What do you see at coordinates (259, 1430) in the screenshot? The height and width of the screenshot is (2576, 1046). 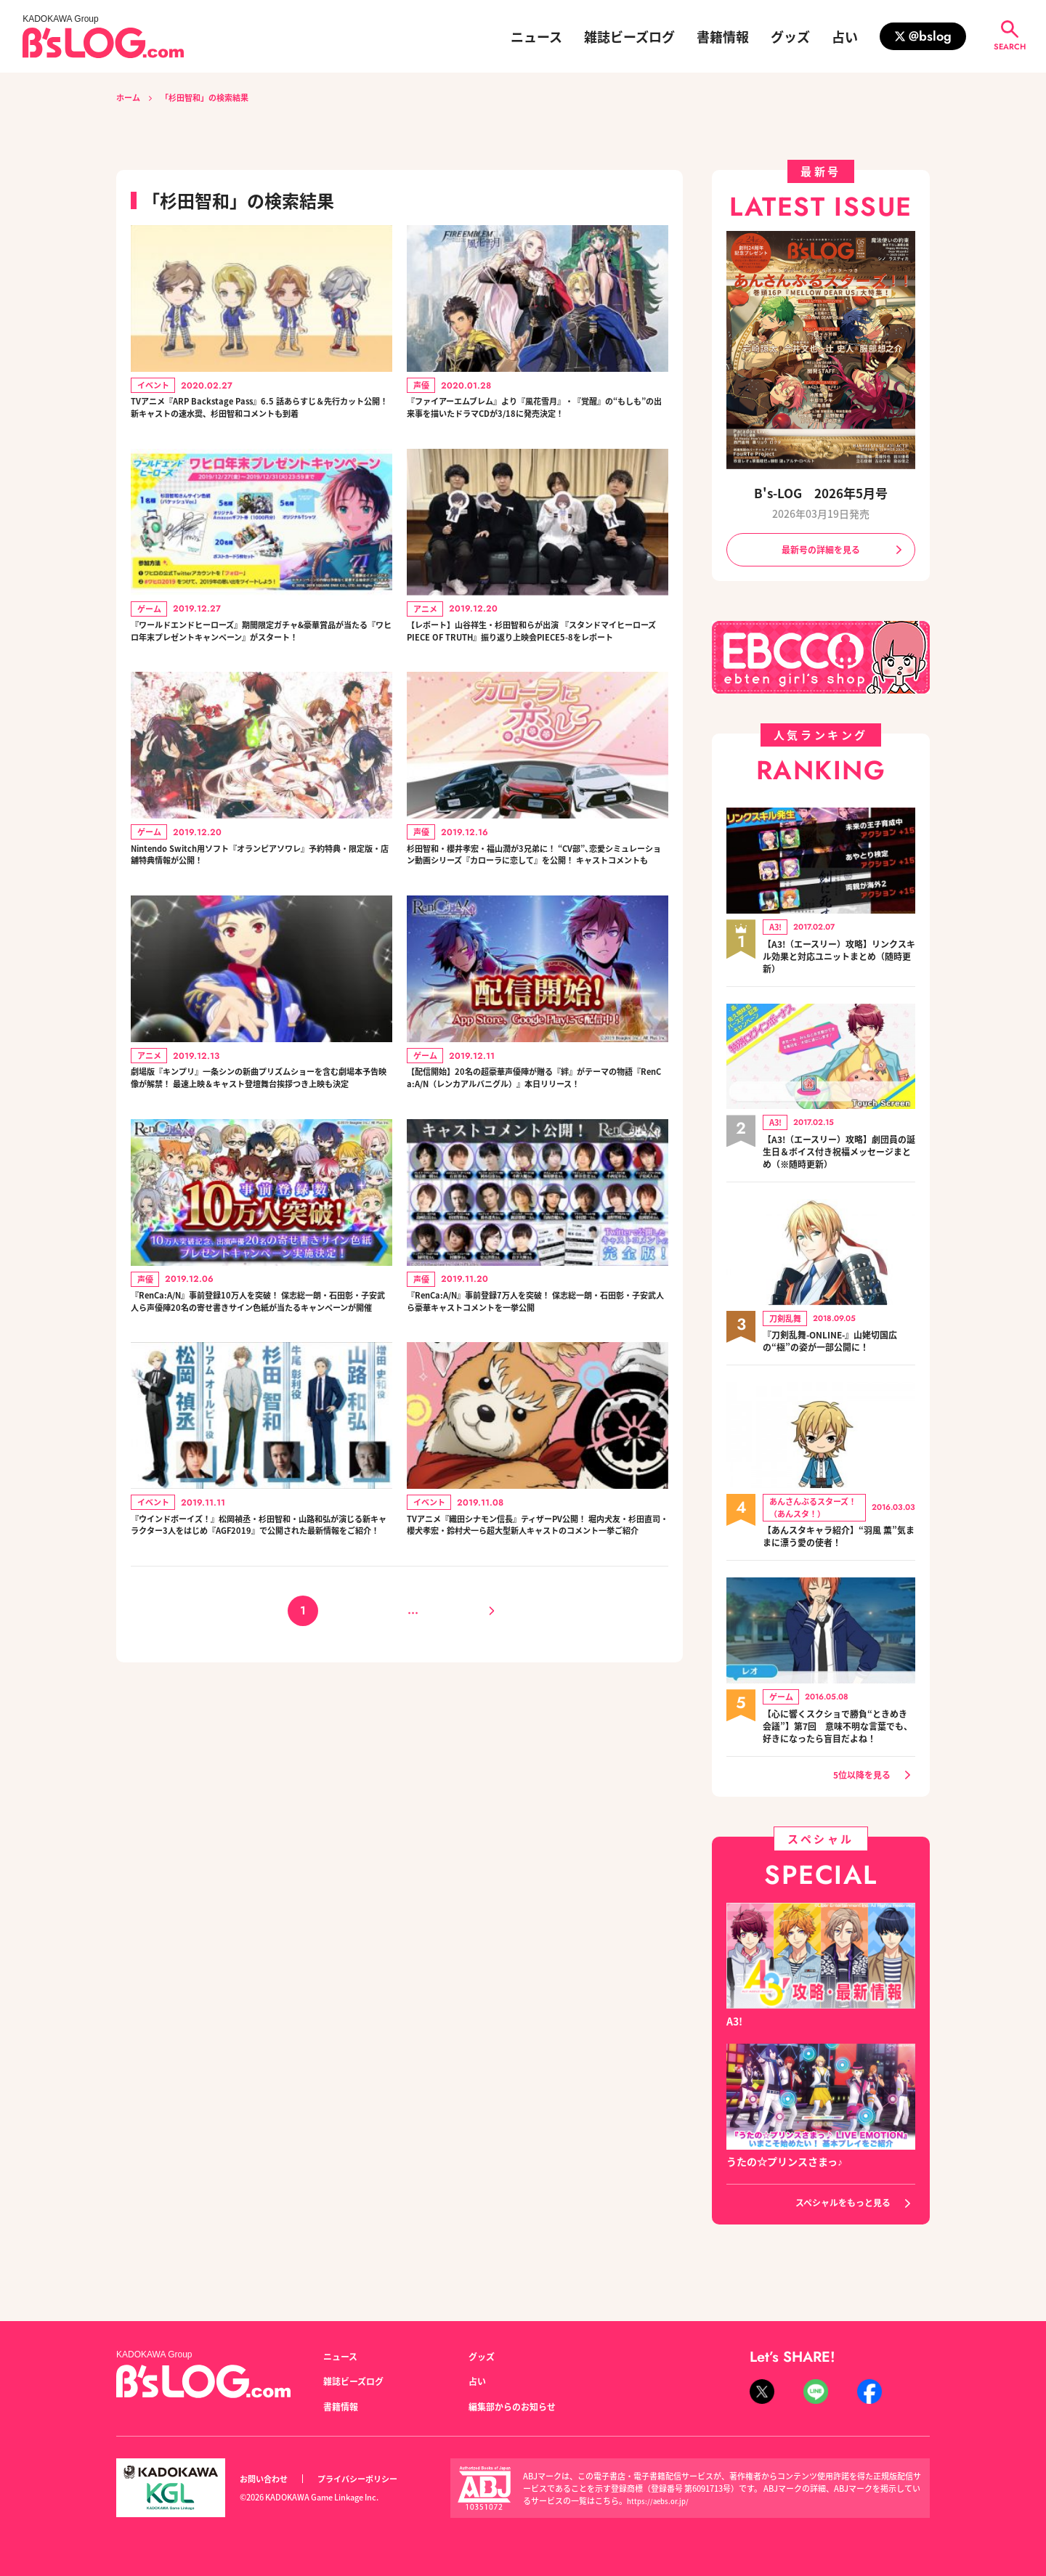 I see `『RenCa:A/N』事前登録10万人を突破！ 保志総一朗・石田彰・子安武人ら声優陣20名の寄せ書きサイン色紙が当たるキャンペーンが開催` at bounding box center [259, 1430].